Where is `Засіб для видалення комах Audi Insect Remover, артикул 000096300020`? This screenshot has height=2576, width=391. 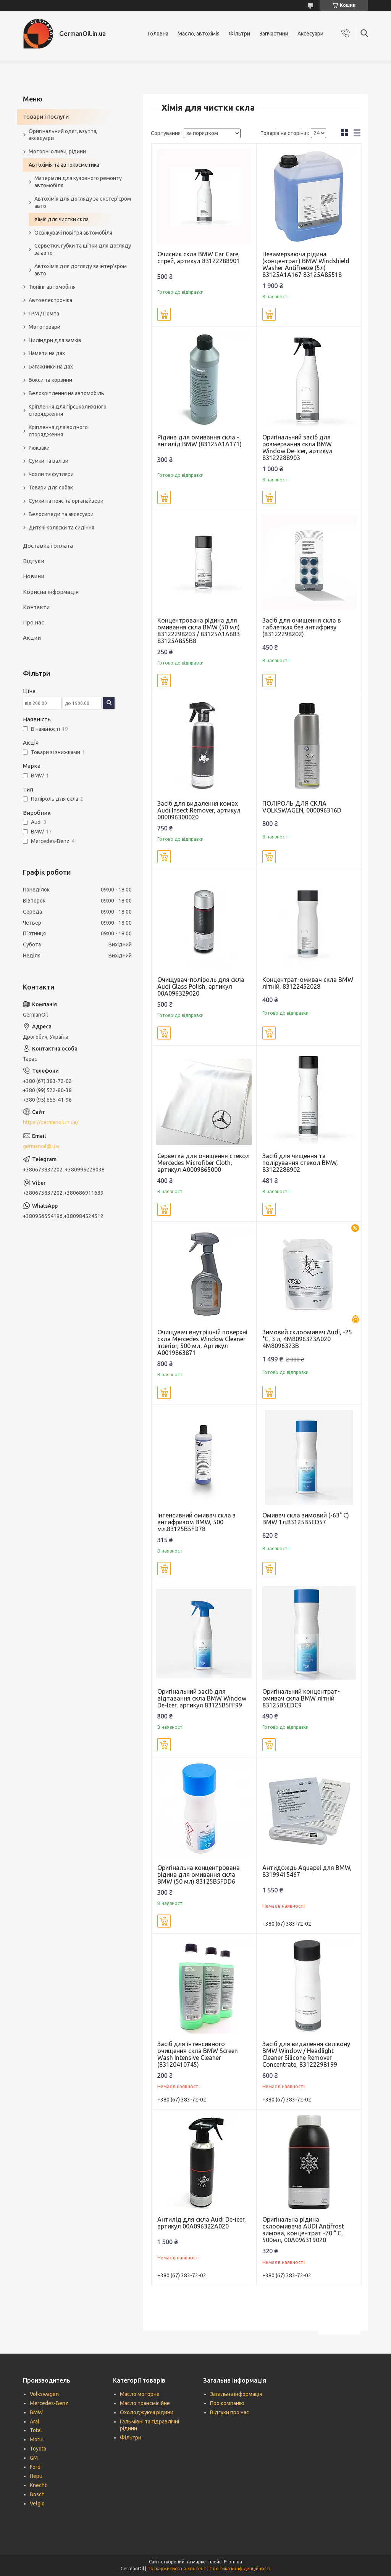 Засіб для видалення комах Audi Insect Remover, артикул 000096300020 is located at coordinates (199, 810).